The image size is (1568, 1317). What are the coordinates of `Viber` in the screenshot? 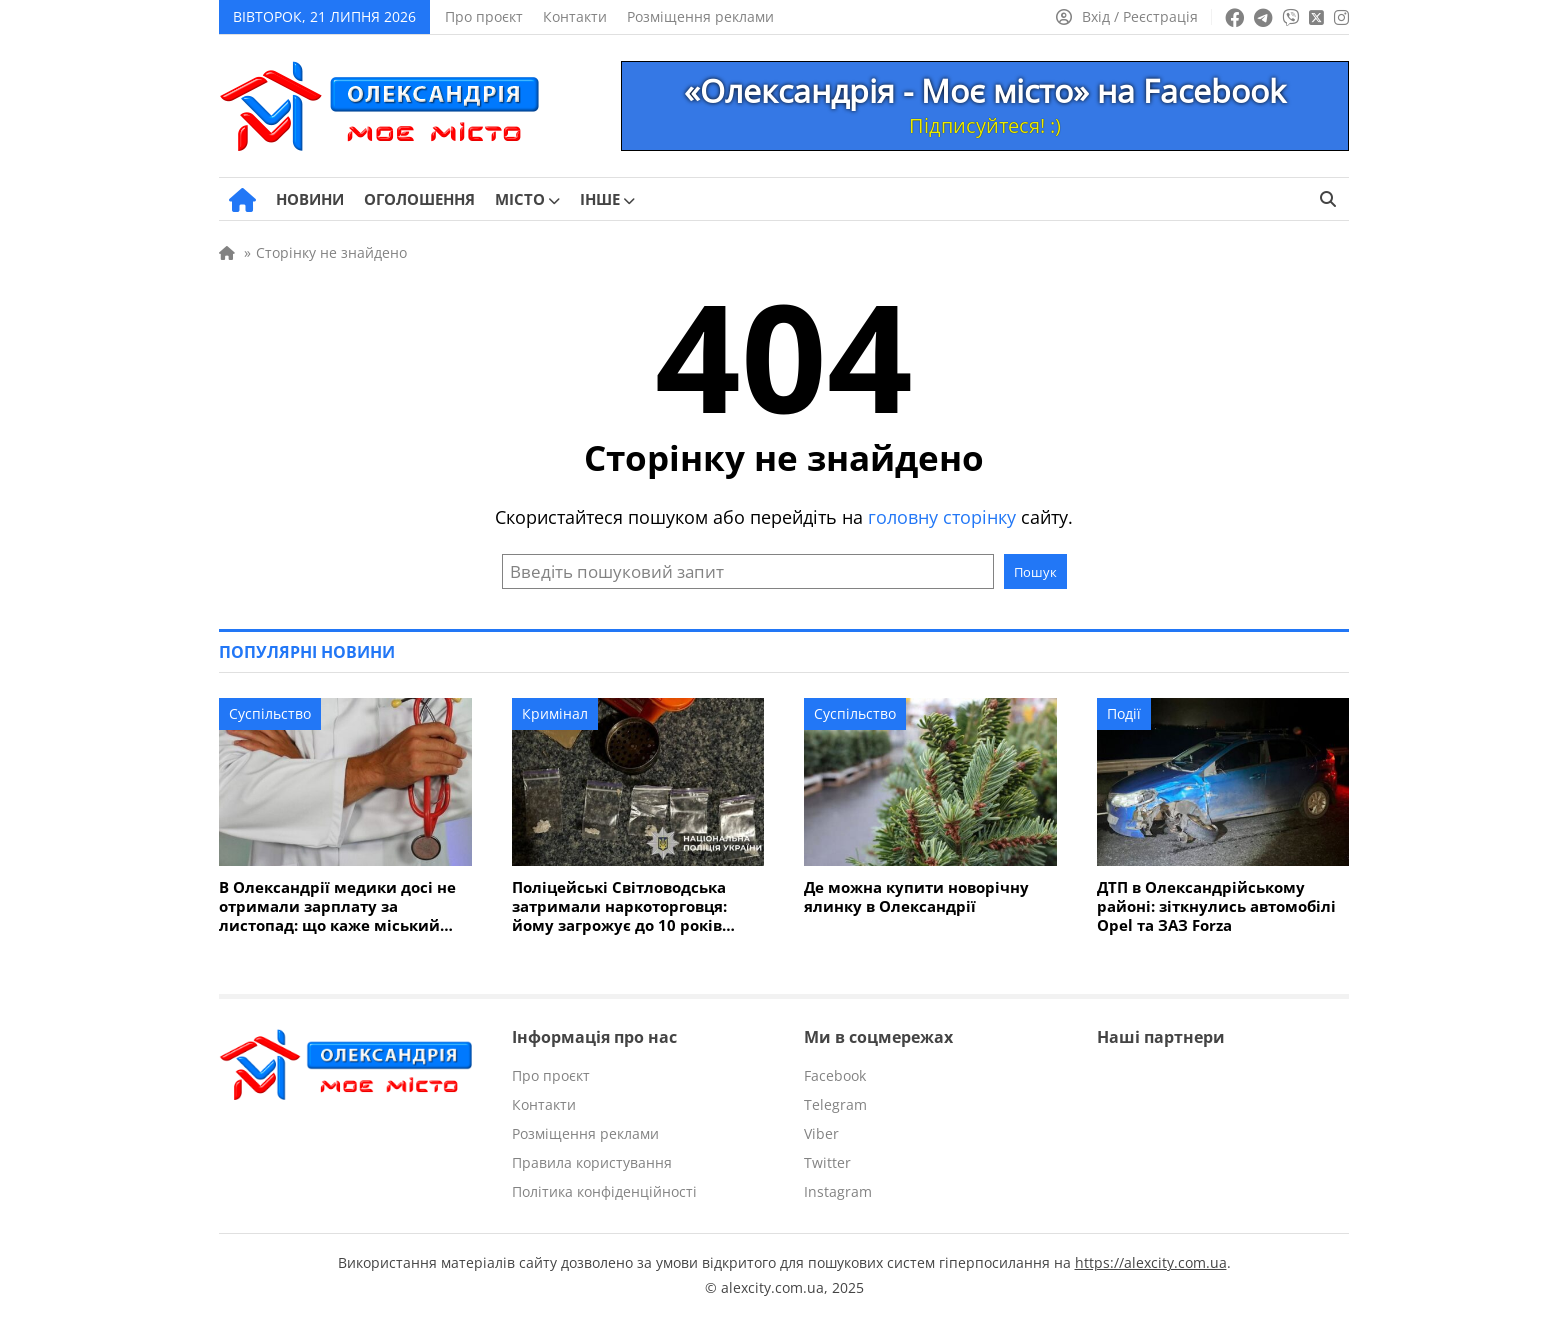 It's located at (821, 1133).